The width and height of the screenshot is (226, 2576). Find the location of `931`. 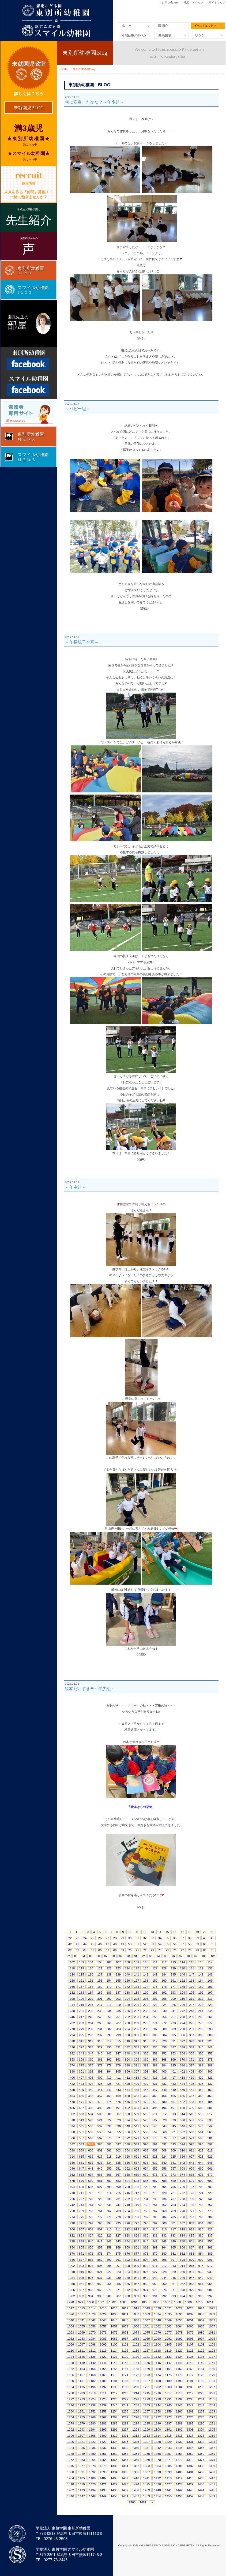

931 is located at coordinates (191, 2272).